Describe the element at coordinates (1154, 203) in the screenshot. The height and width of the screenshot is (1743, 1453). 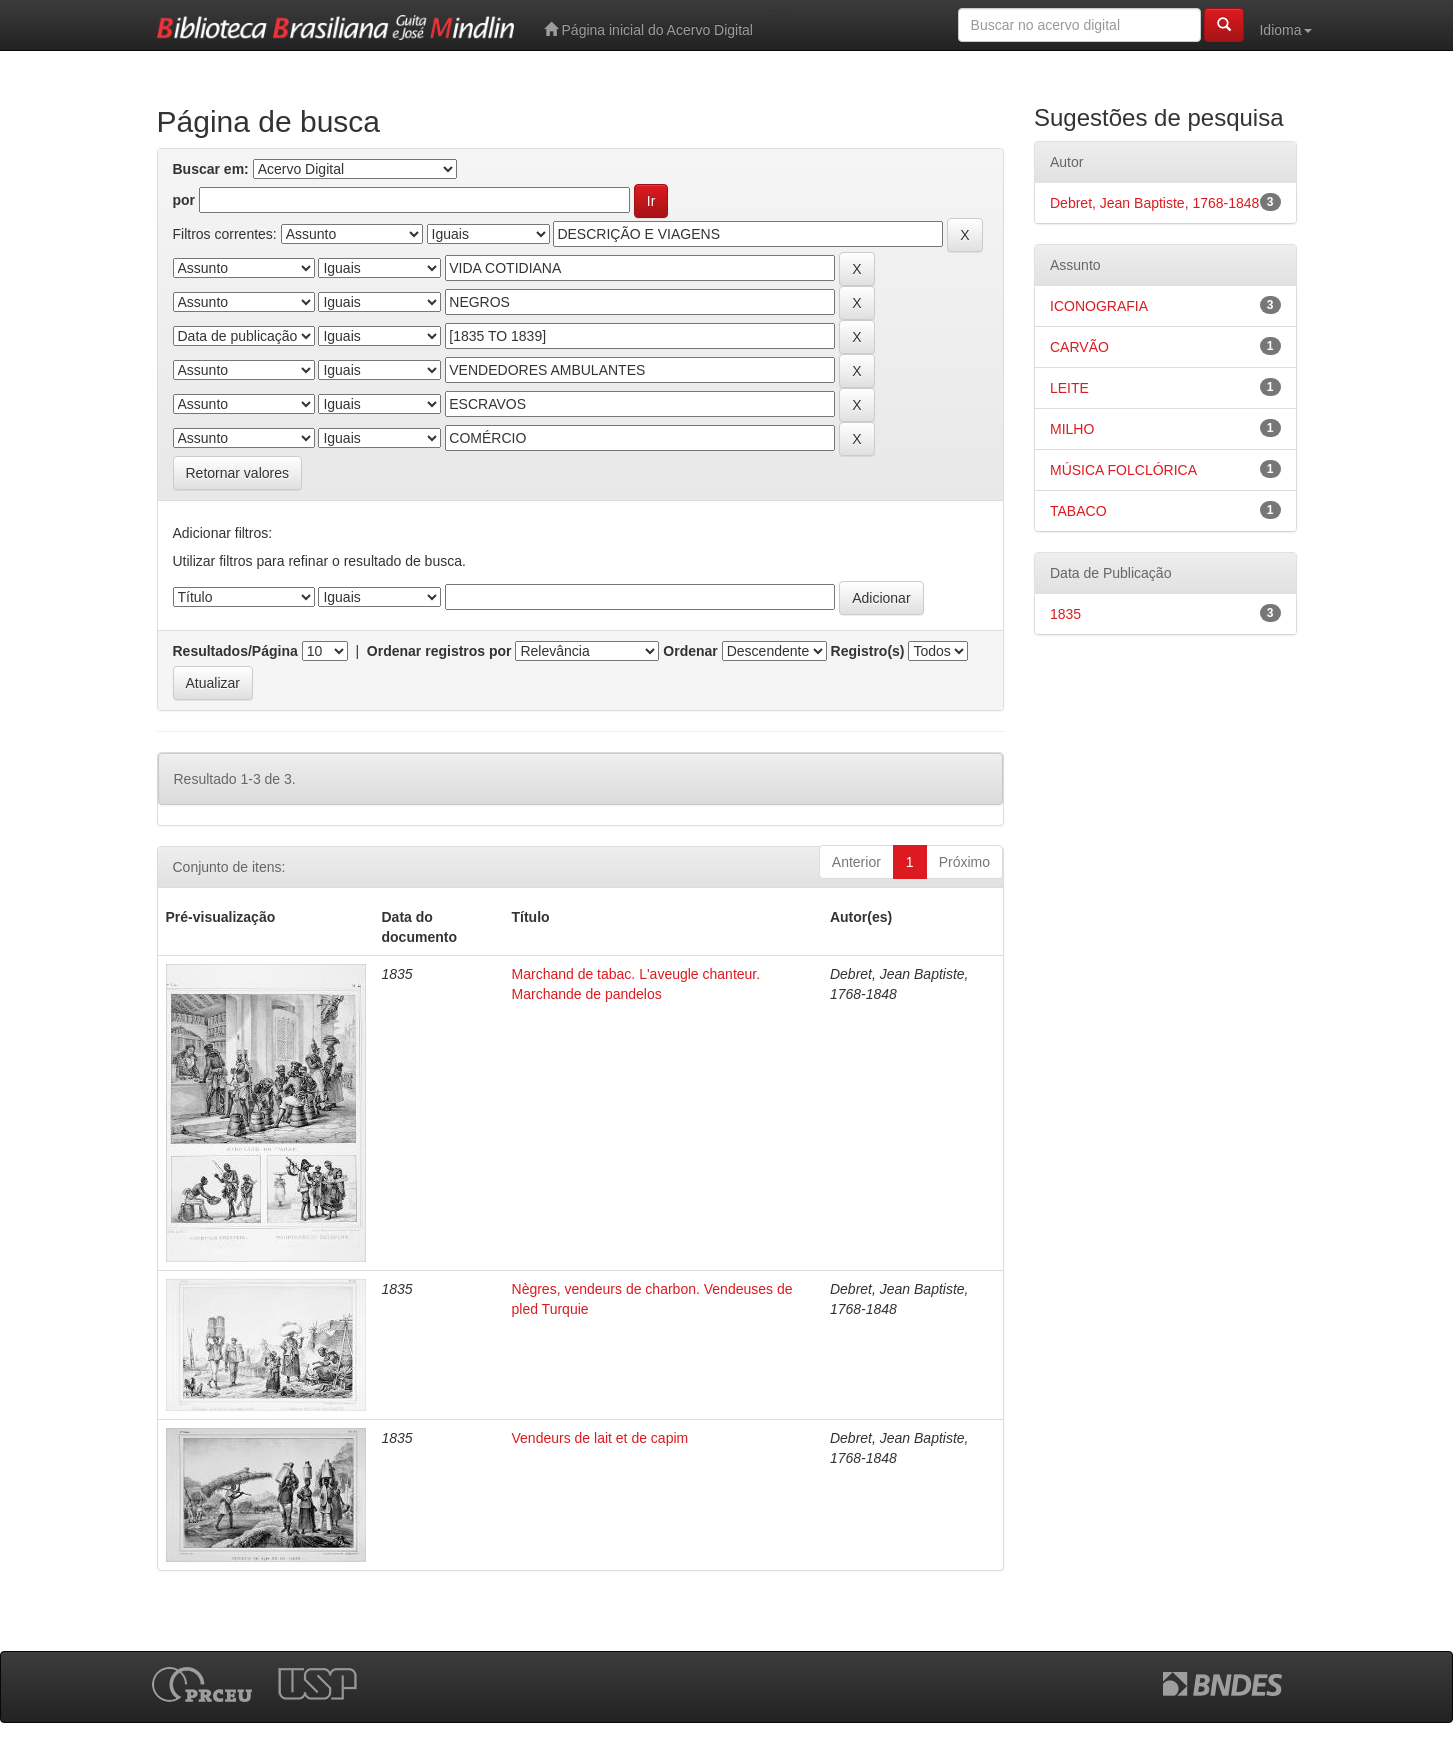
I see `Debret, Jean Baptiste, 1768-1848` at that location.